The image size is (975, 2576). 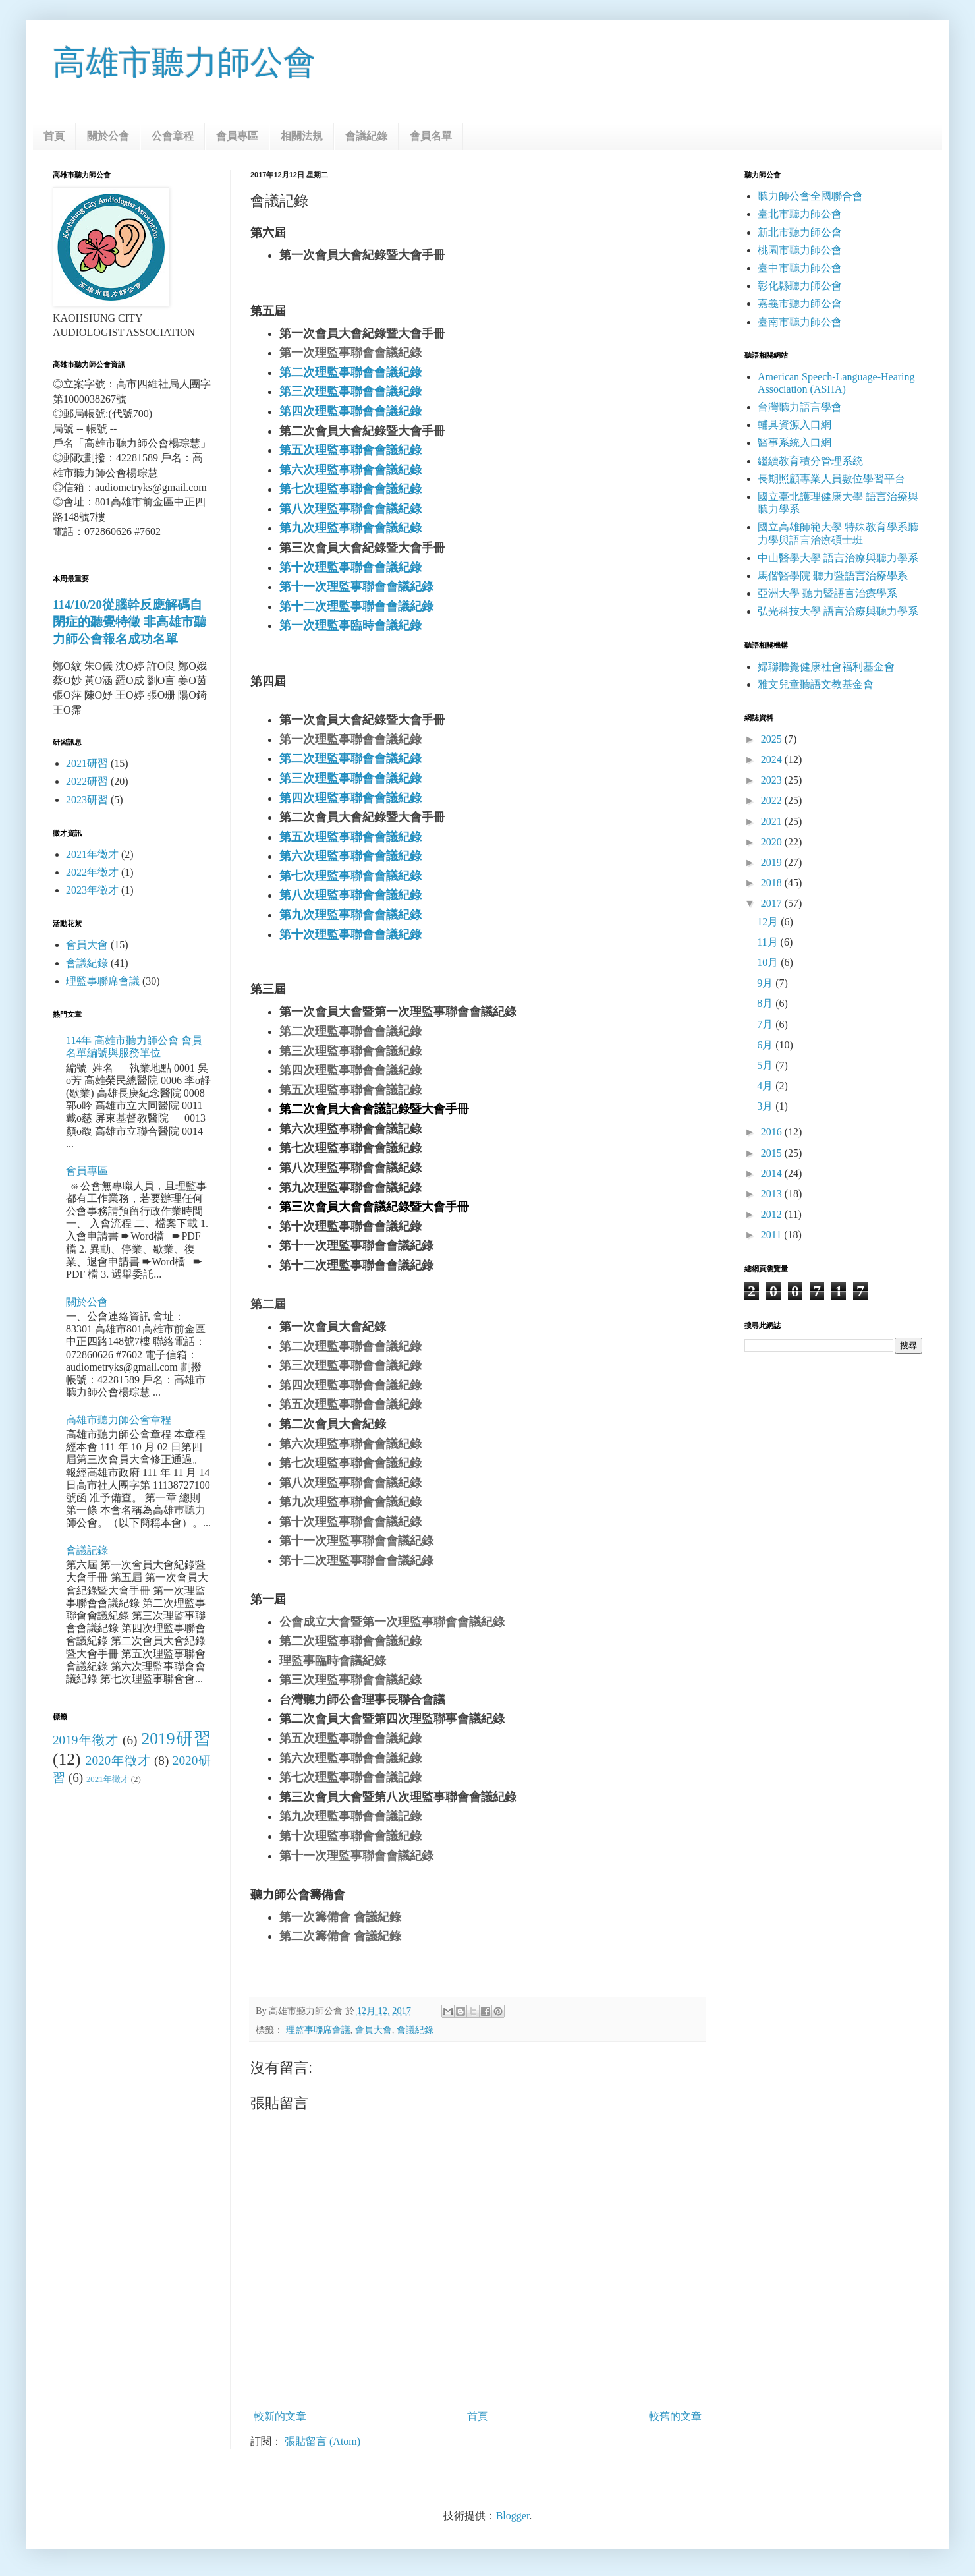 What do you see at coordinates (350, 527) in the screenshot?
I see `第九次理監事聯會會議紀錄` at bounding box center [350, 527].